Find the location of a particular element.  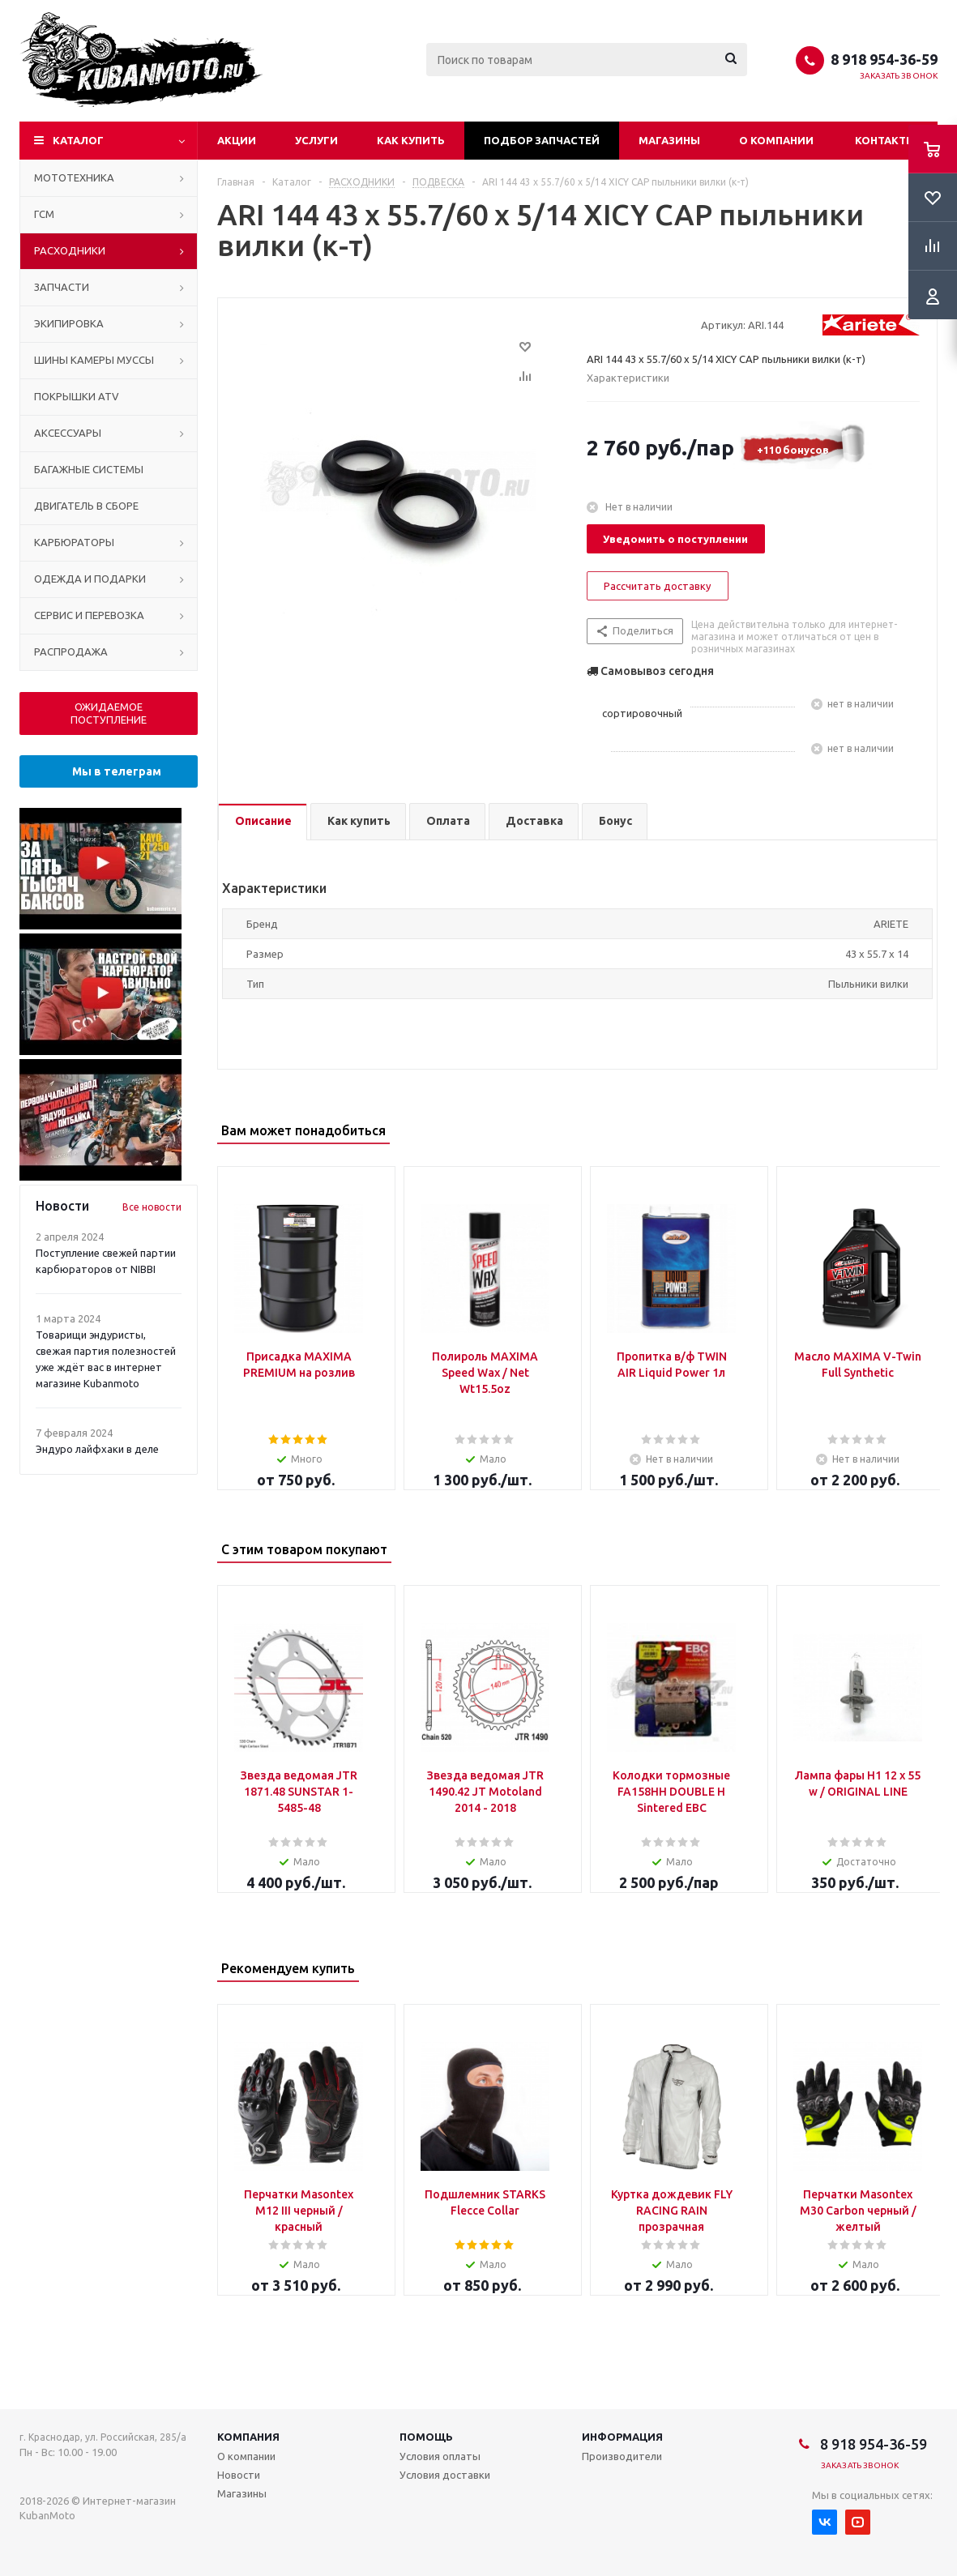

Услуги is located at coordinates (316, 140).